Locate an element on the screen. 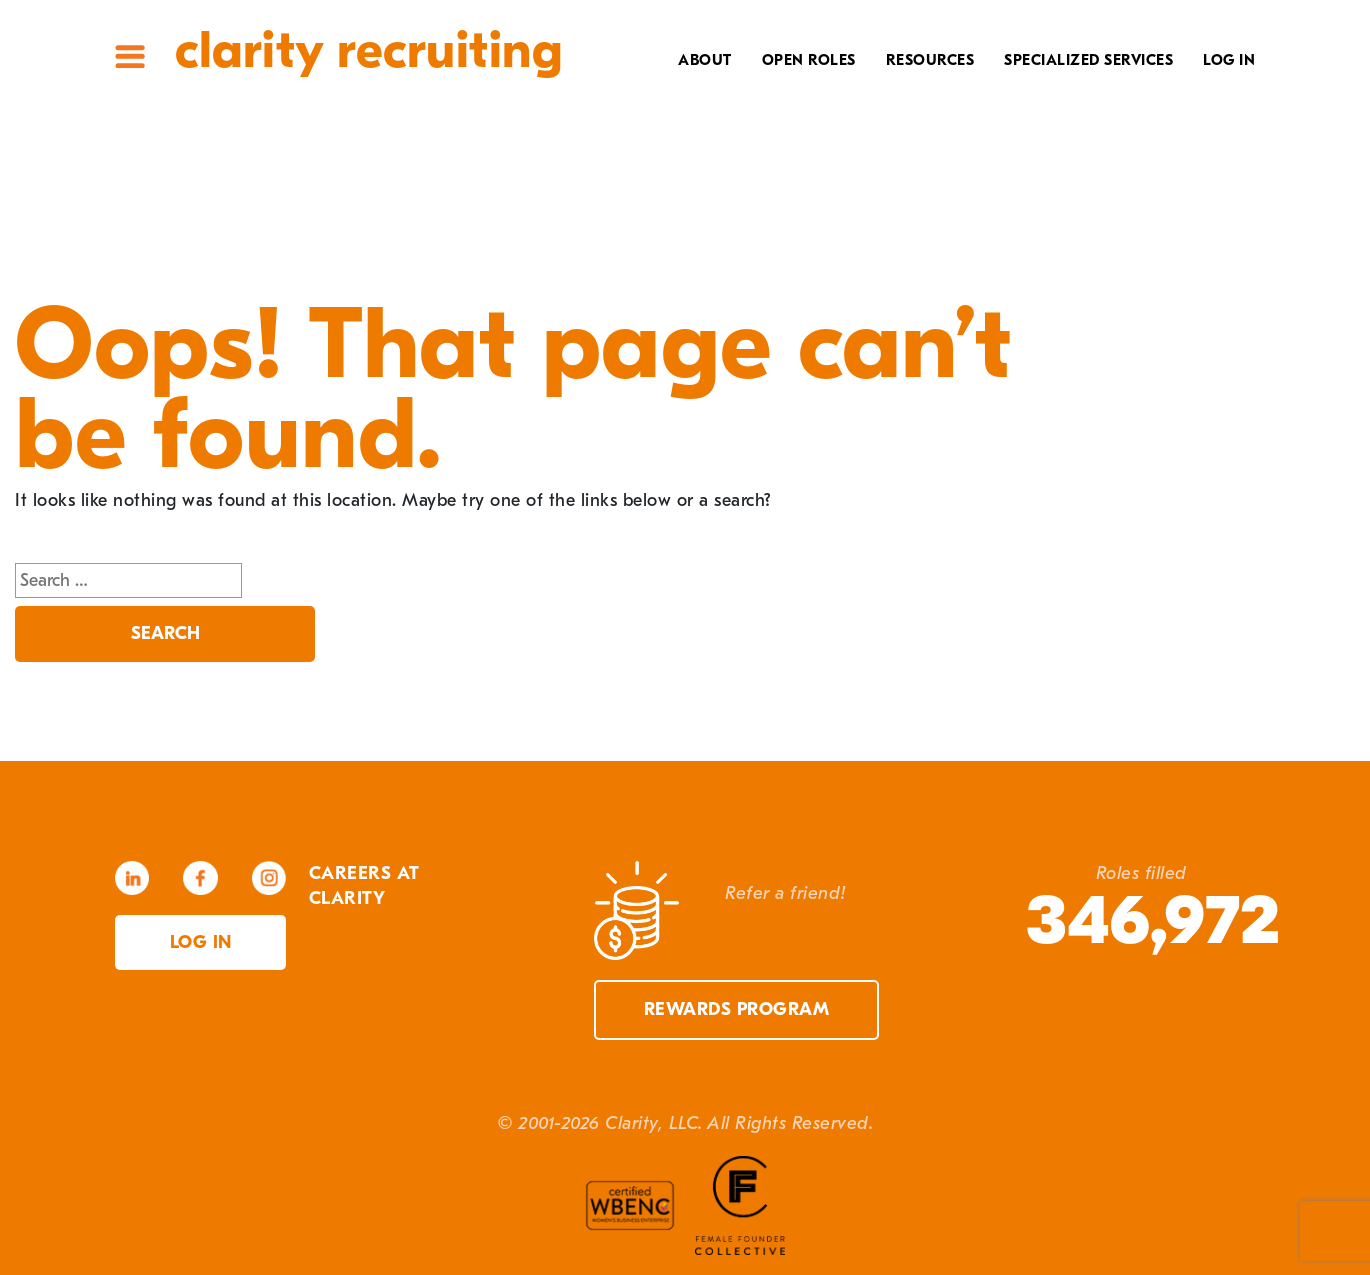 Image resolution: width=1370 pixels, height=1275 pixels. Clarity Recruiting is located at coordinates (368, 50).